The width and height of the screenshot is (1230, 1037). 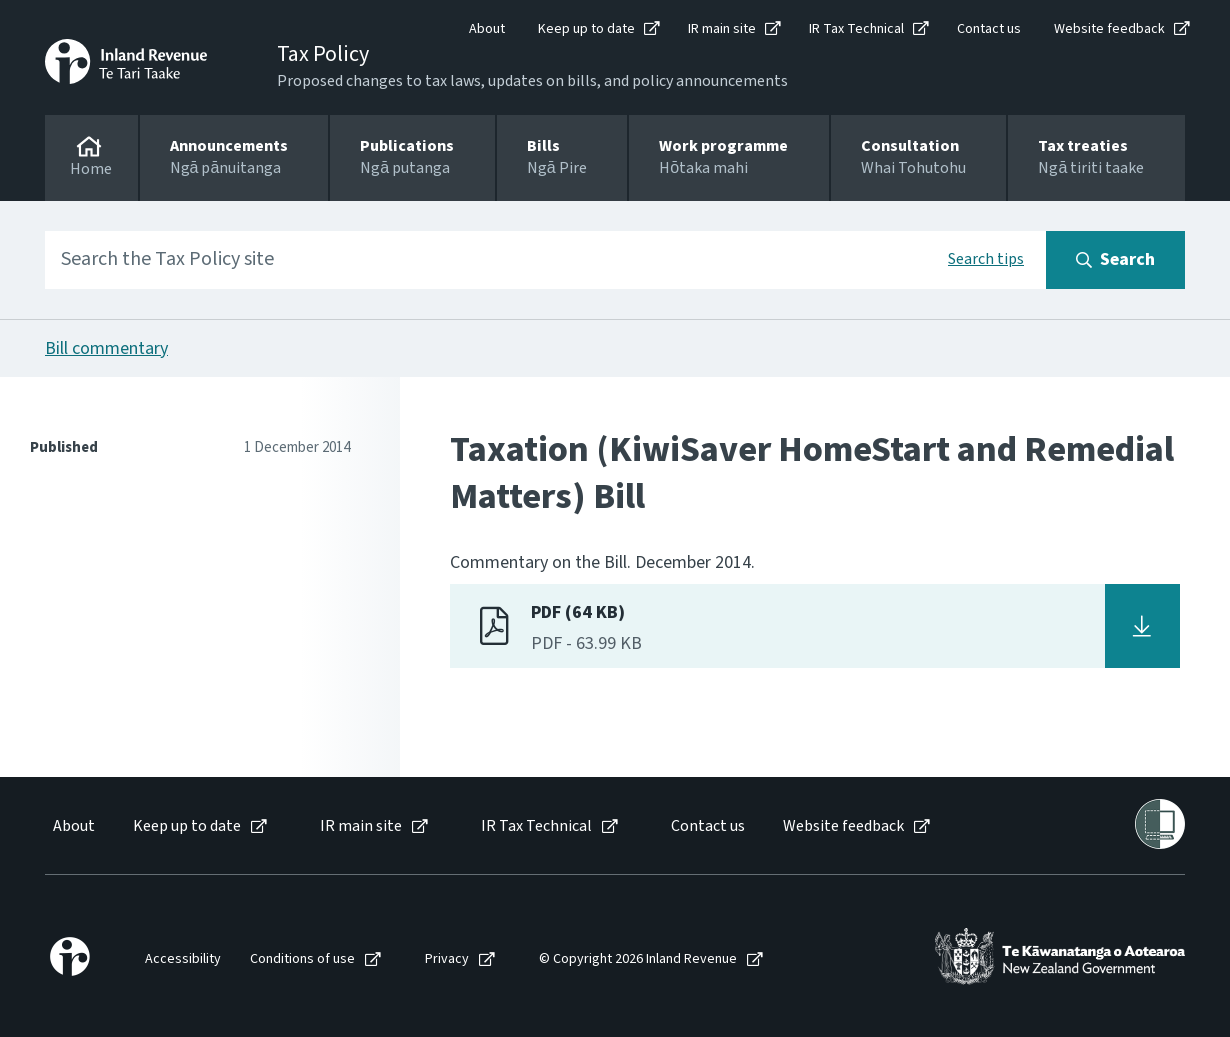 I want to click on Privacy, so click(x=447, y=959).